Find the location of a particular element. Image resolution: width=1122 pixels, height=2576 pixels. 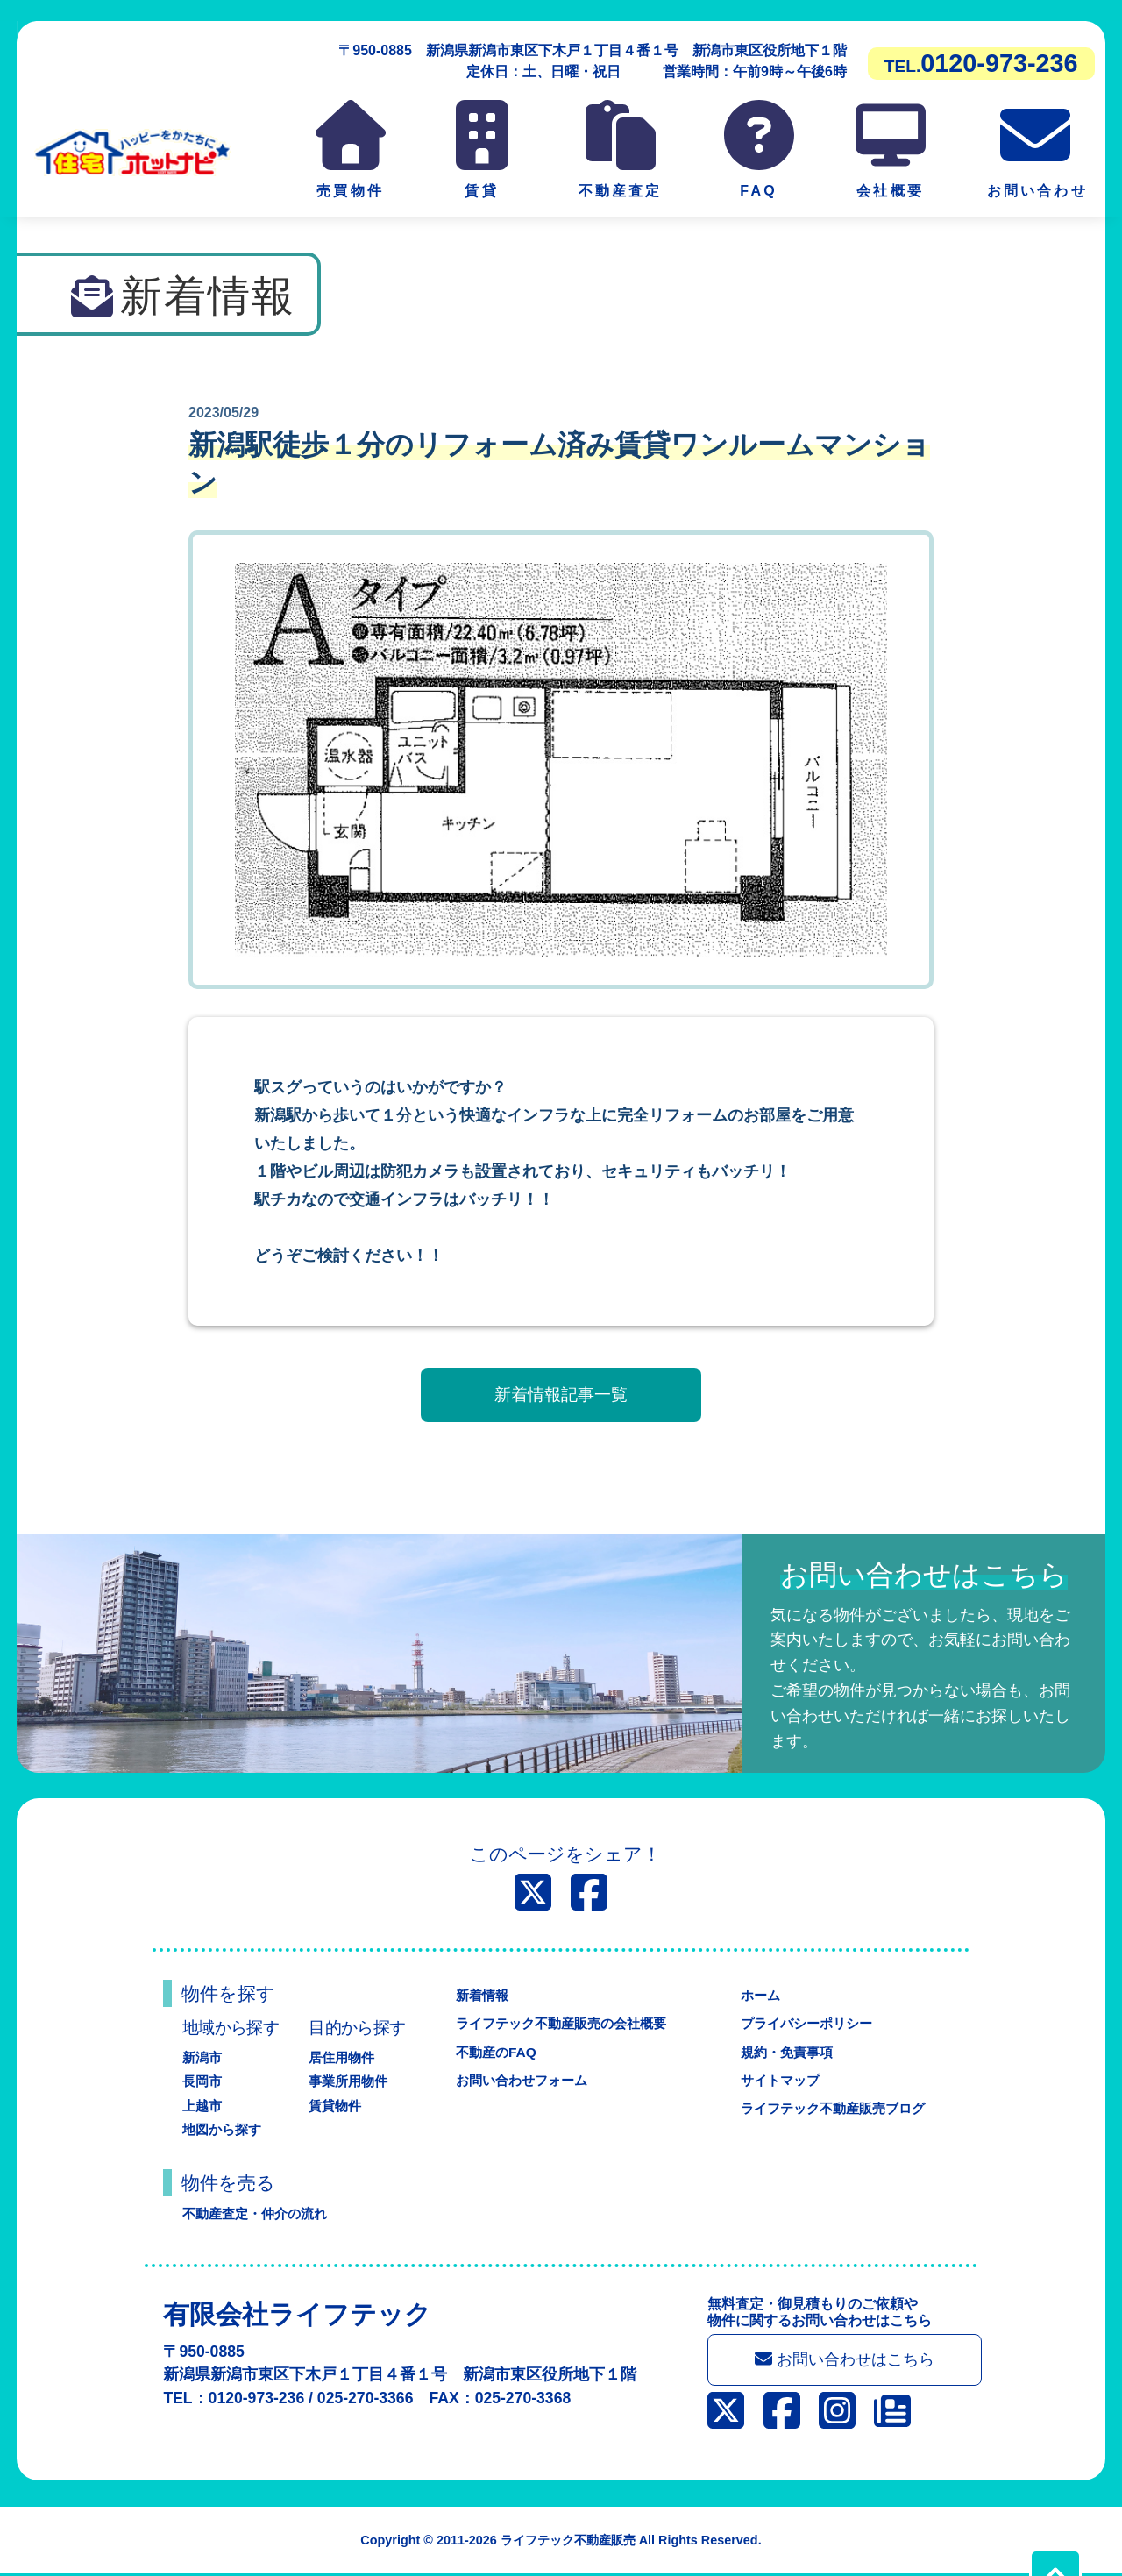

ライフテック不動産販売ブログ is located at coordinates (833, 2108).